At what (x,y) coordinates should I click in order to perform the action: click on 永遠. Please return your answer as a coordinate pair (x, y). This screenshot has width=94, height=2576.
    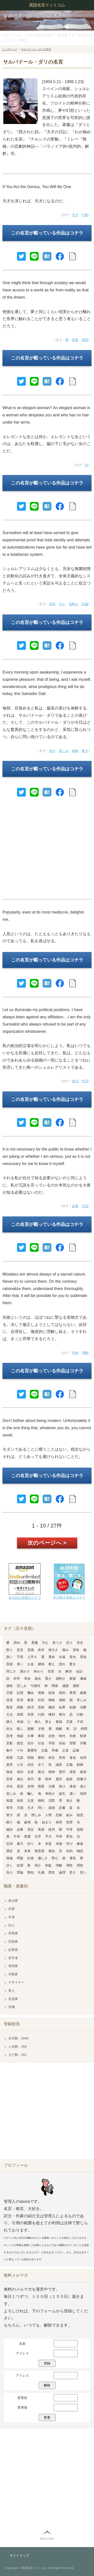
    Looking at the image, I should click on (62, 1657).